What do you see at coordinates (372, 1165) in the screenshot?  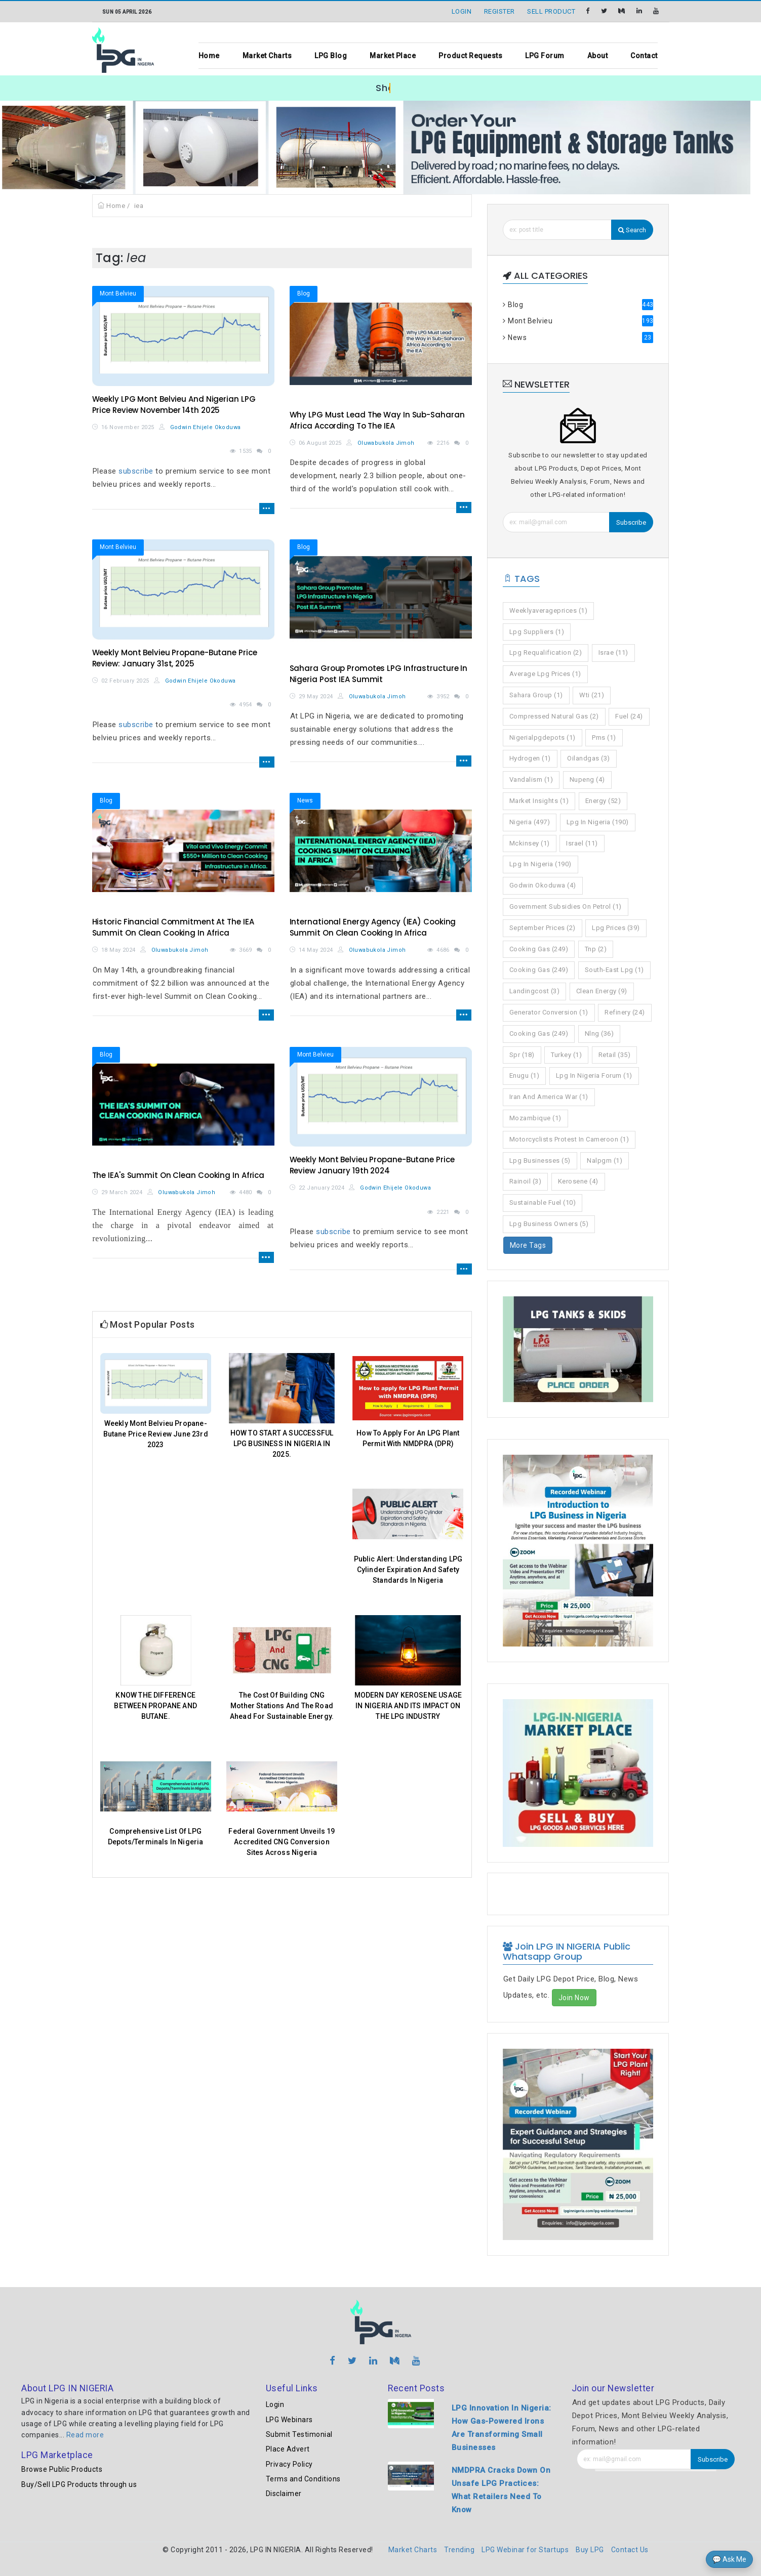 I see `Weekly Mont Belvieu Propane-Butane Price Review January 19th 2024` at bounding box center [372, 1165].